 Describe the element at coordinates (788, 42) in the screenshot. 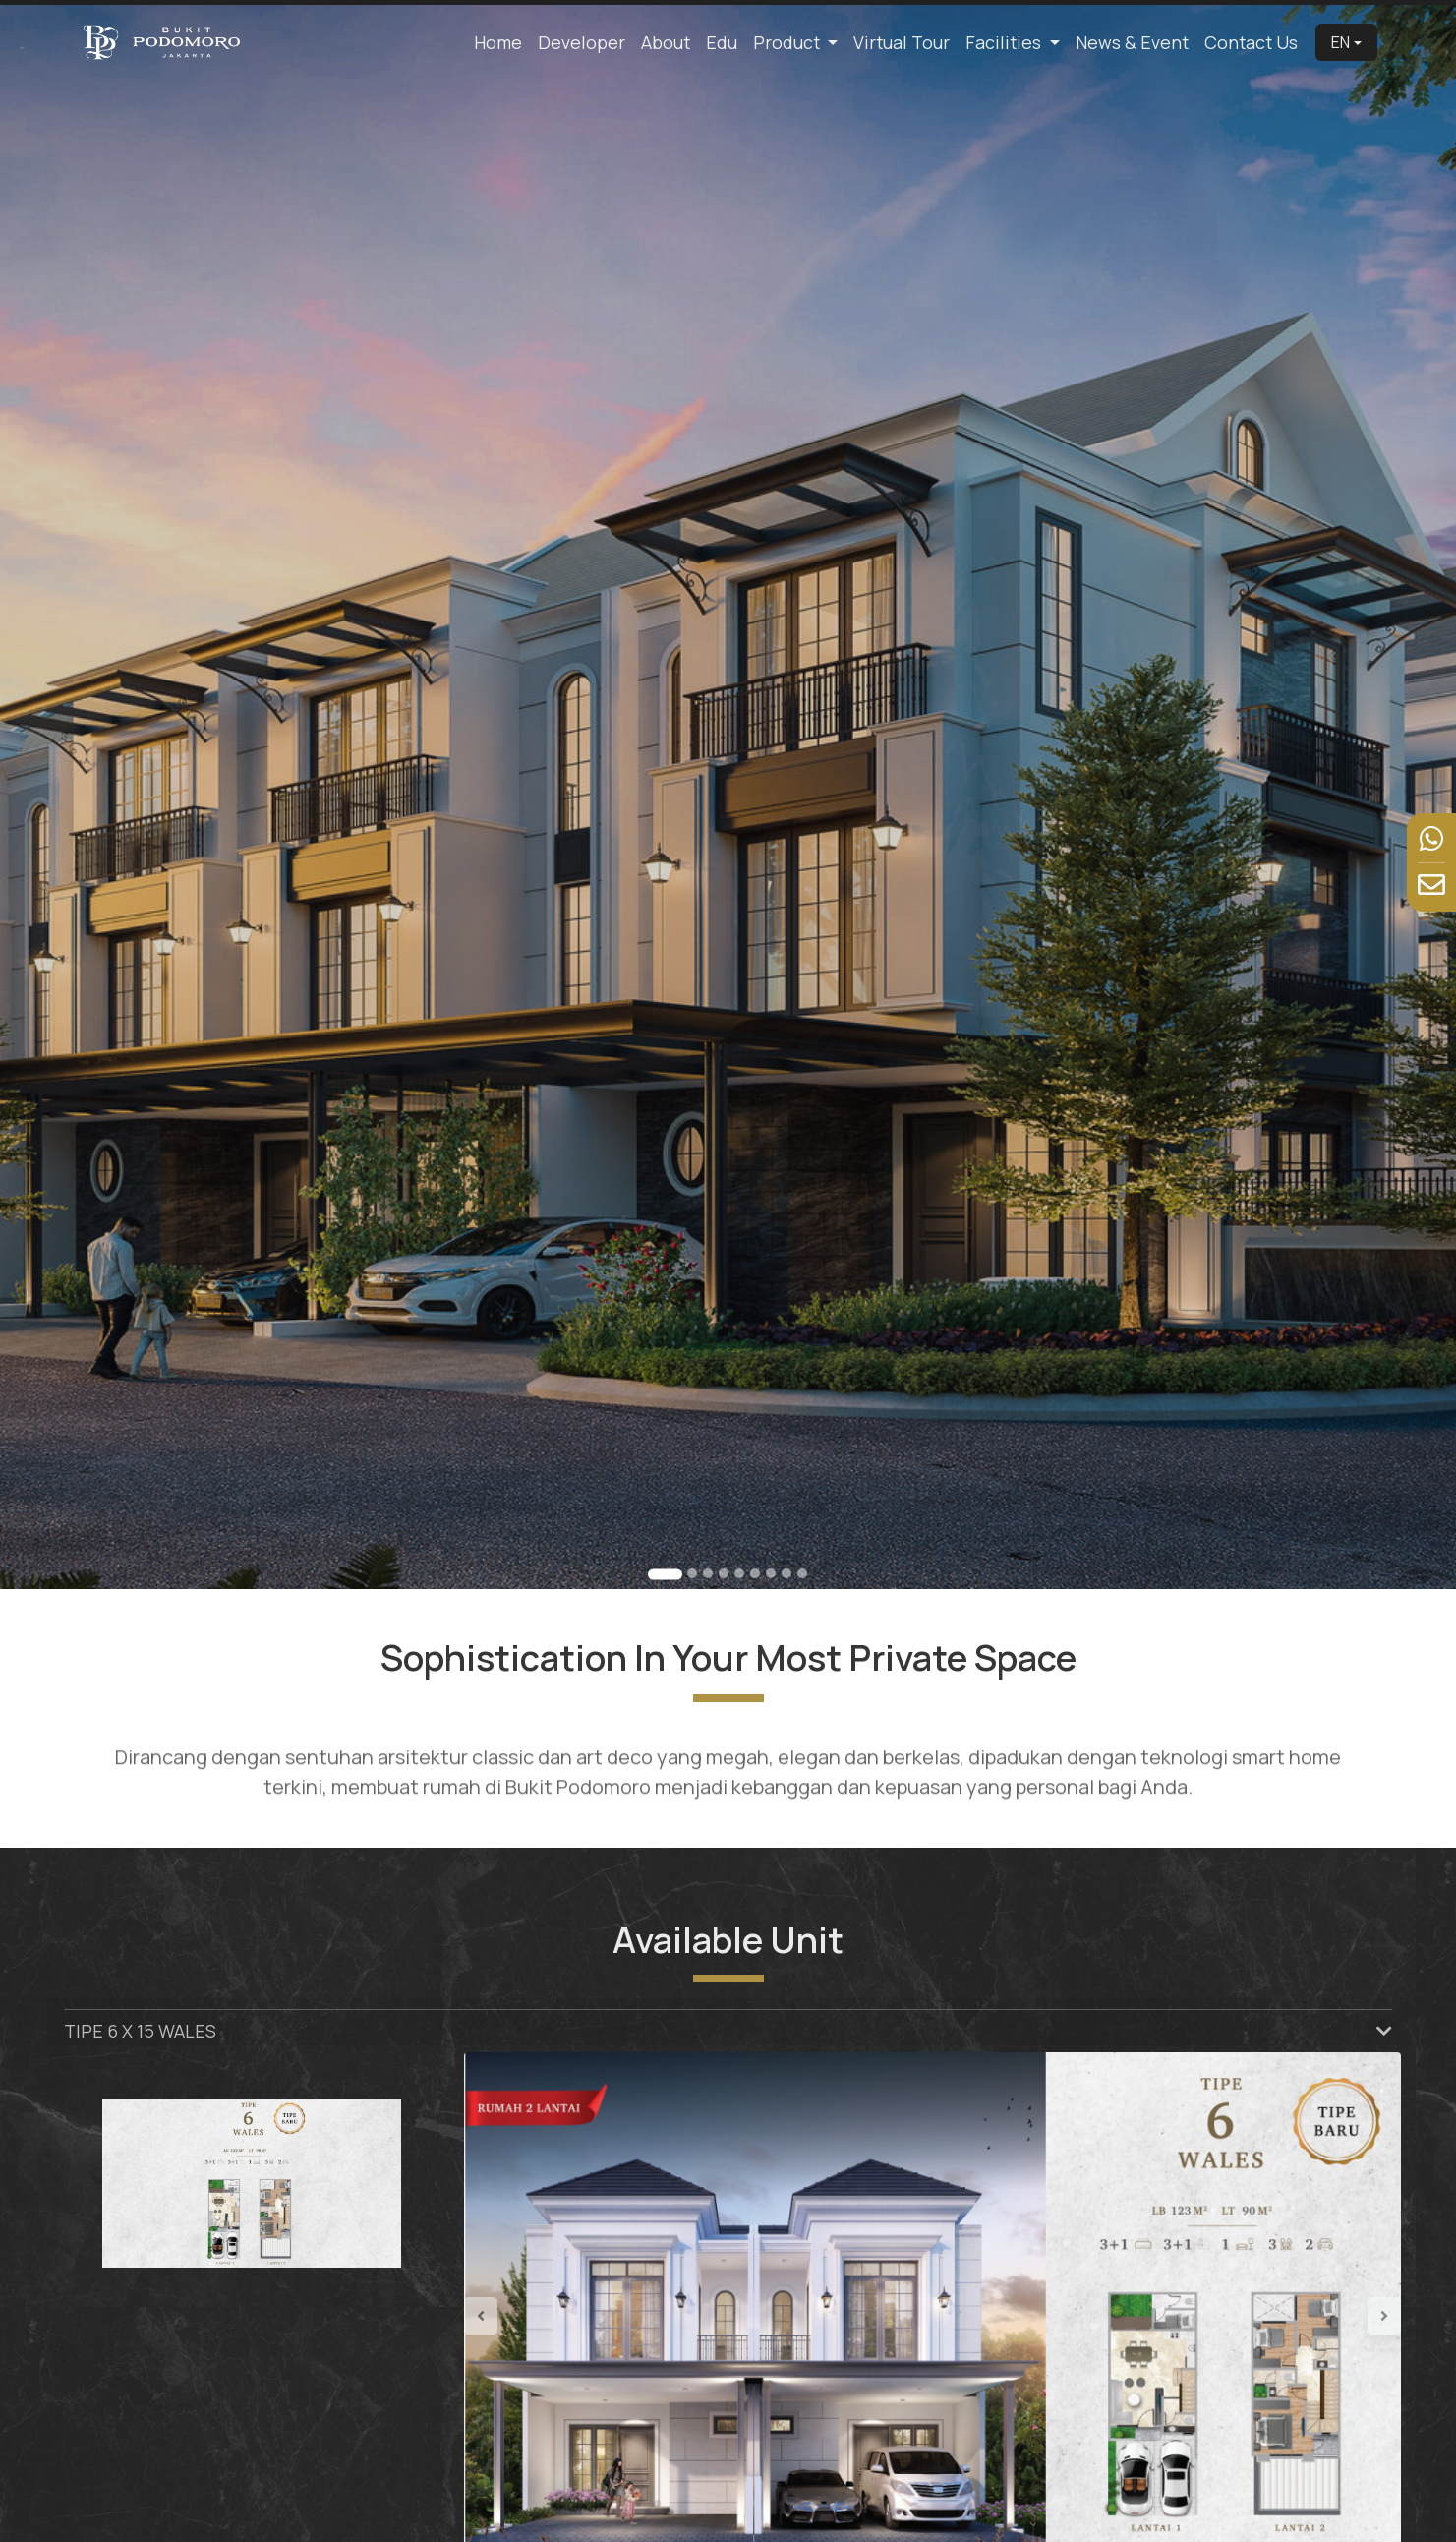

I see `Product [button]` at that location.